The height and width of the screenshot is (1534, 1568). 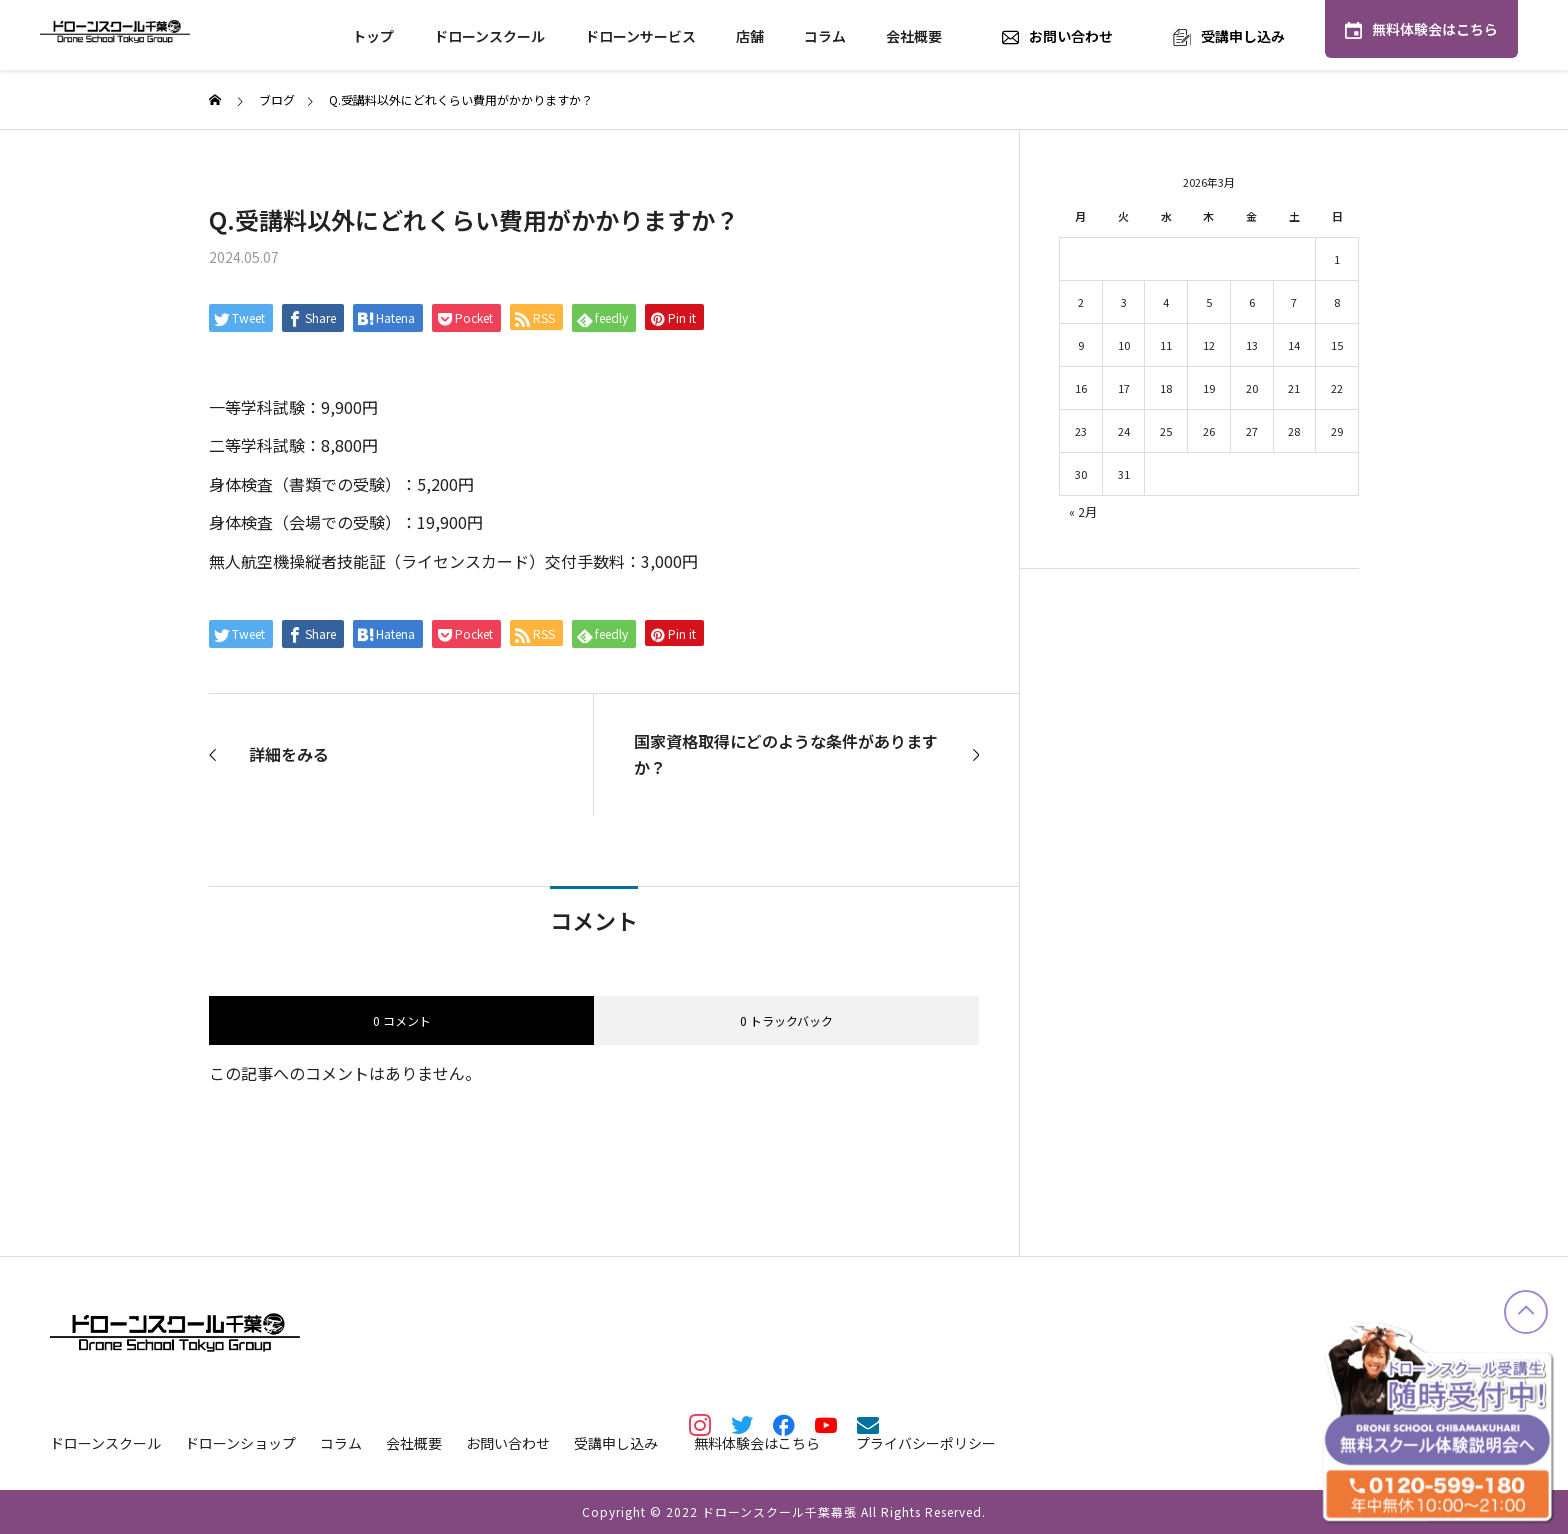 What do you see at coordinates (825, 36) in the screenshot?
I see `コラム` at bounding box center [825, 36].